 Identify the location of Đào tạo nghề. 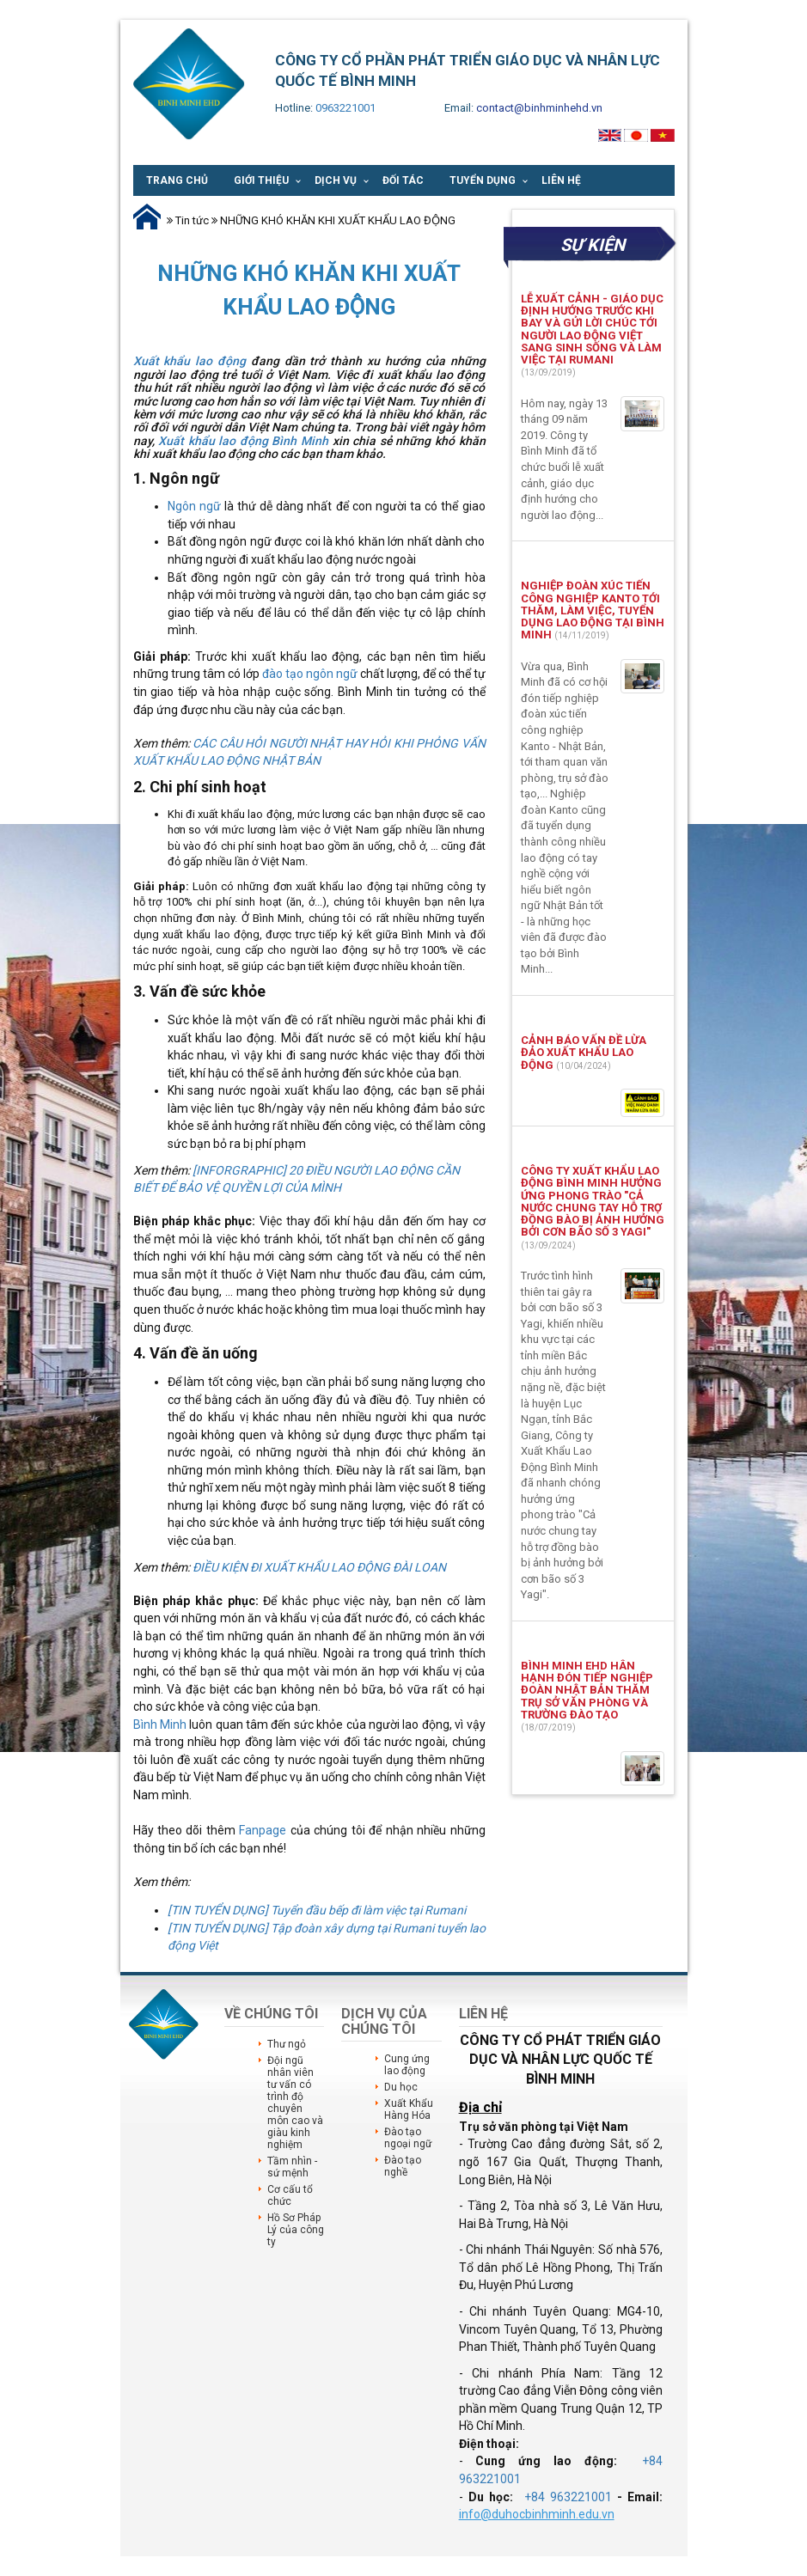
(402, 2166).